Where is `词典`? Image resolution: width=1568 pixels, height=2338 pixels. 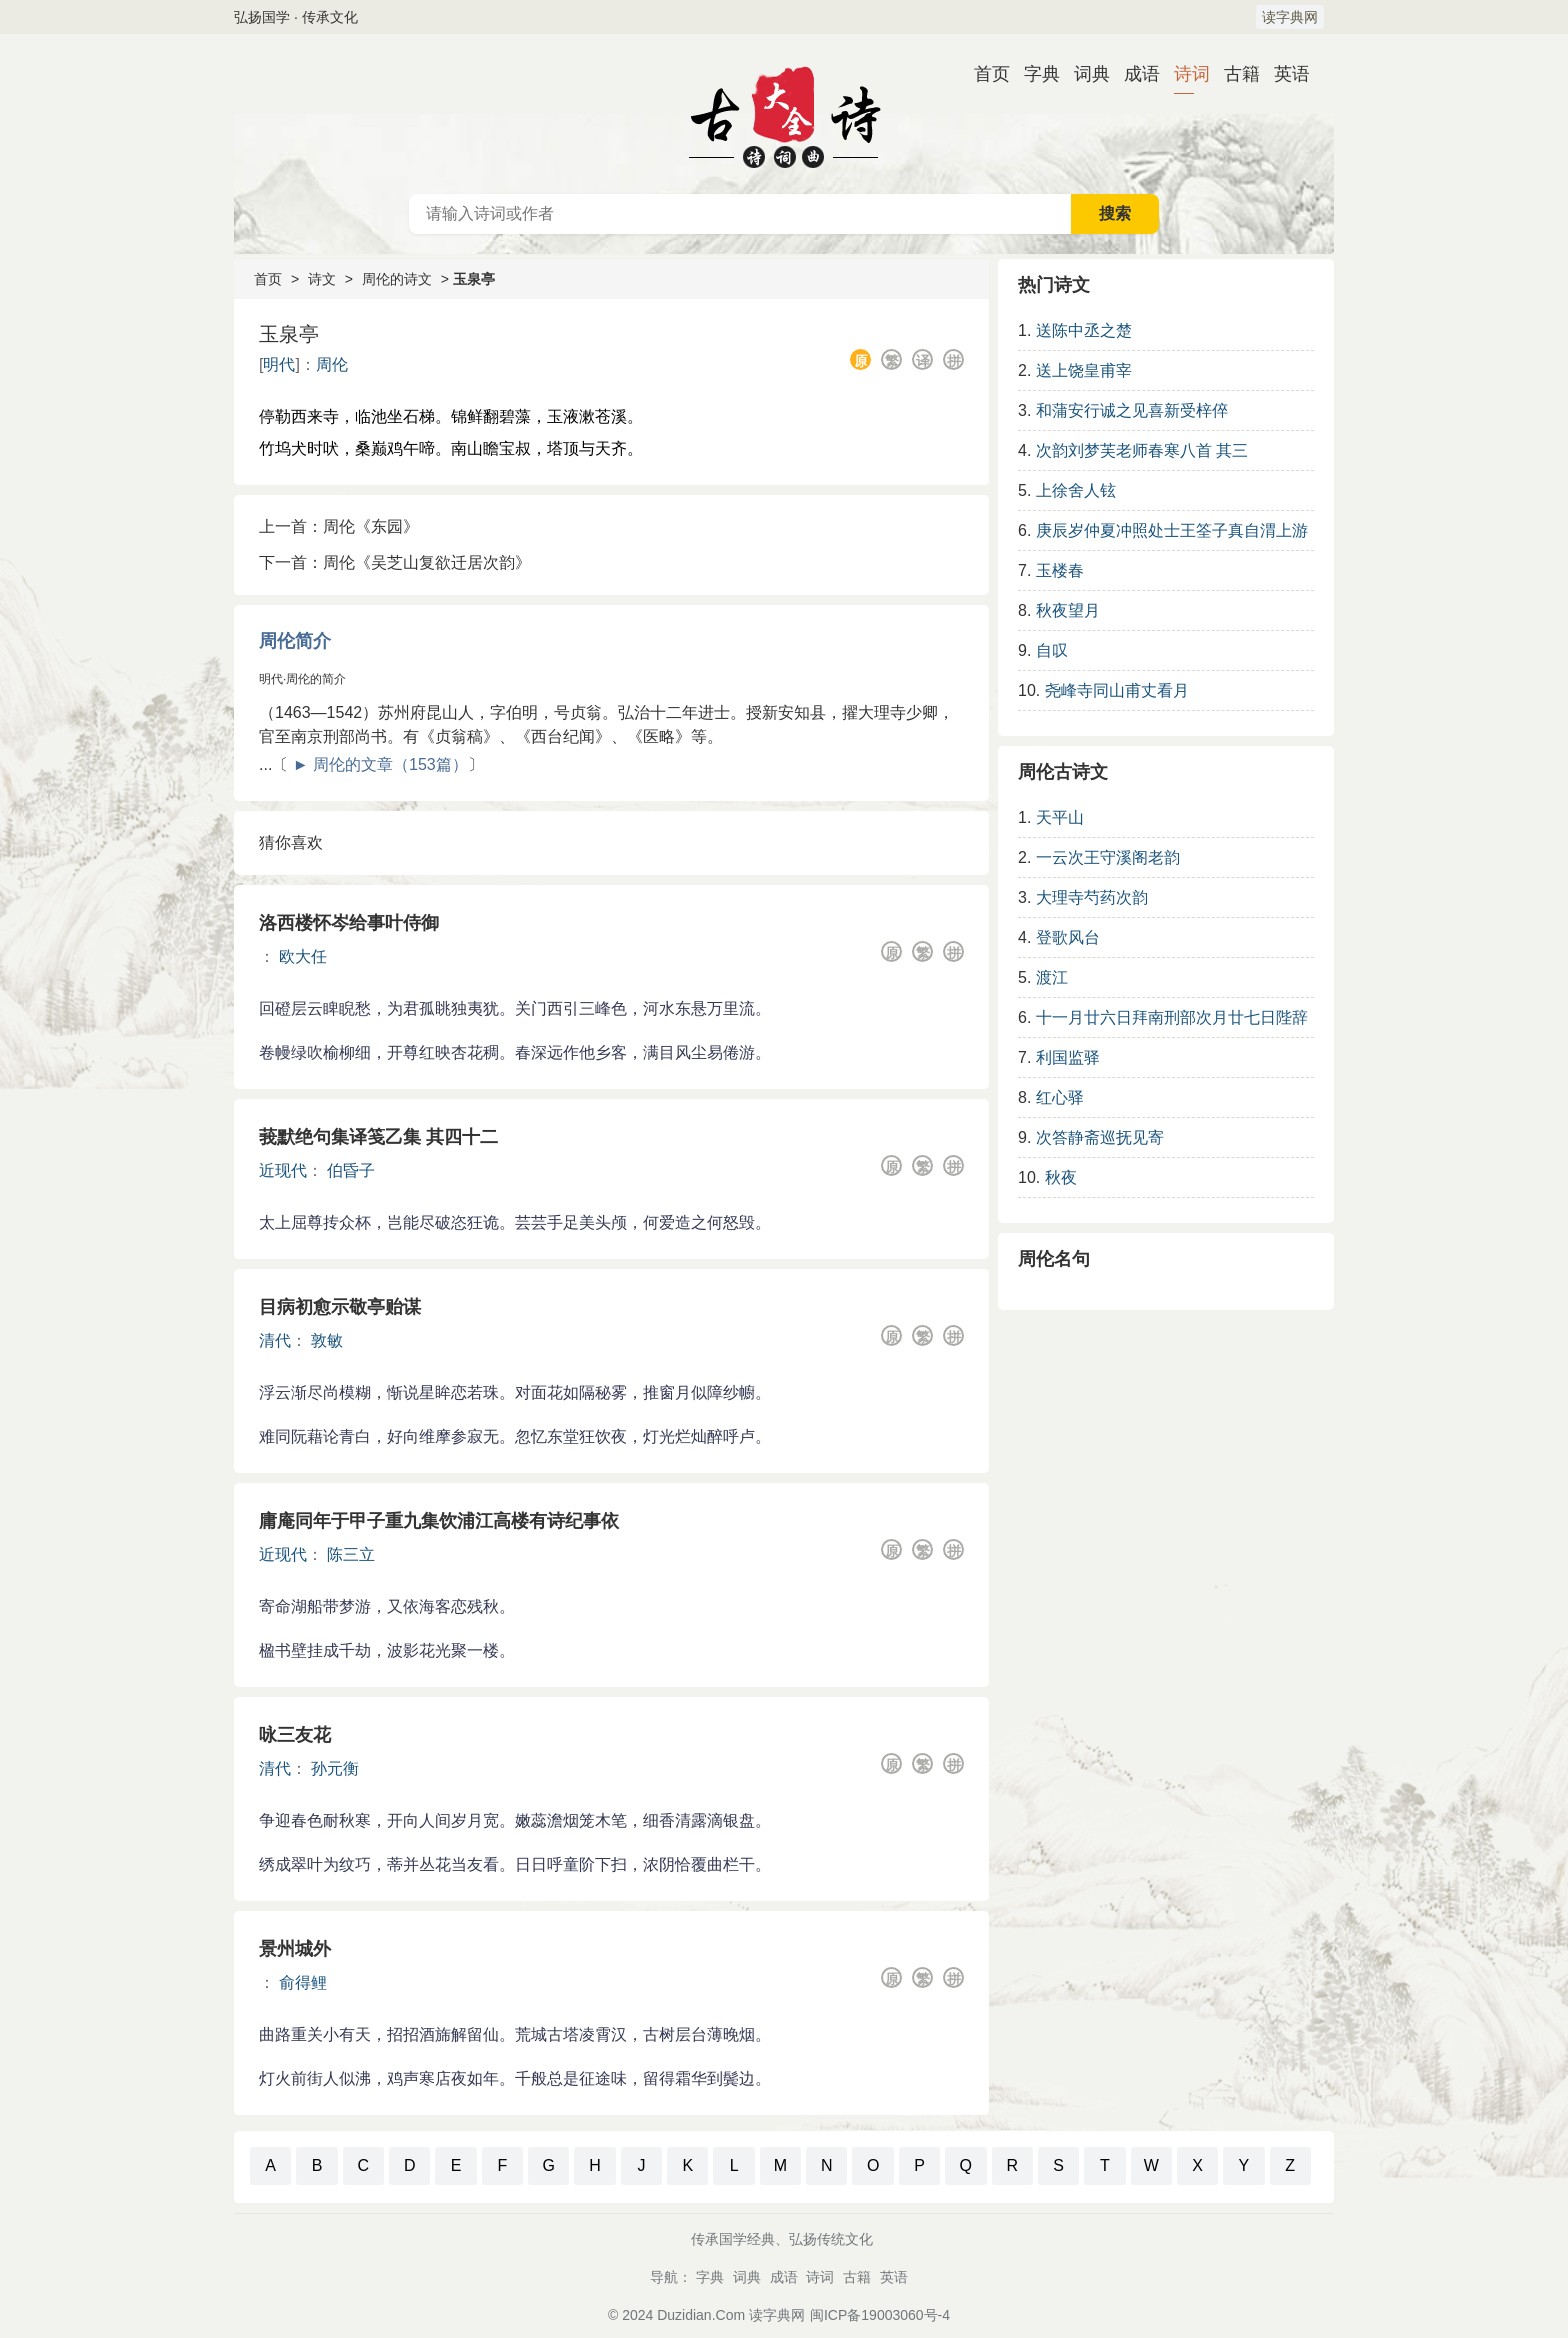
词典 is located at coordinates (1084, 74).